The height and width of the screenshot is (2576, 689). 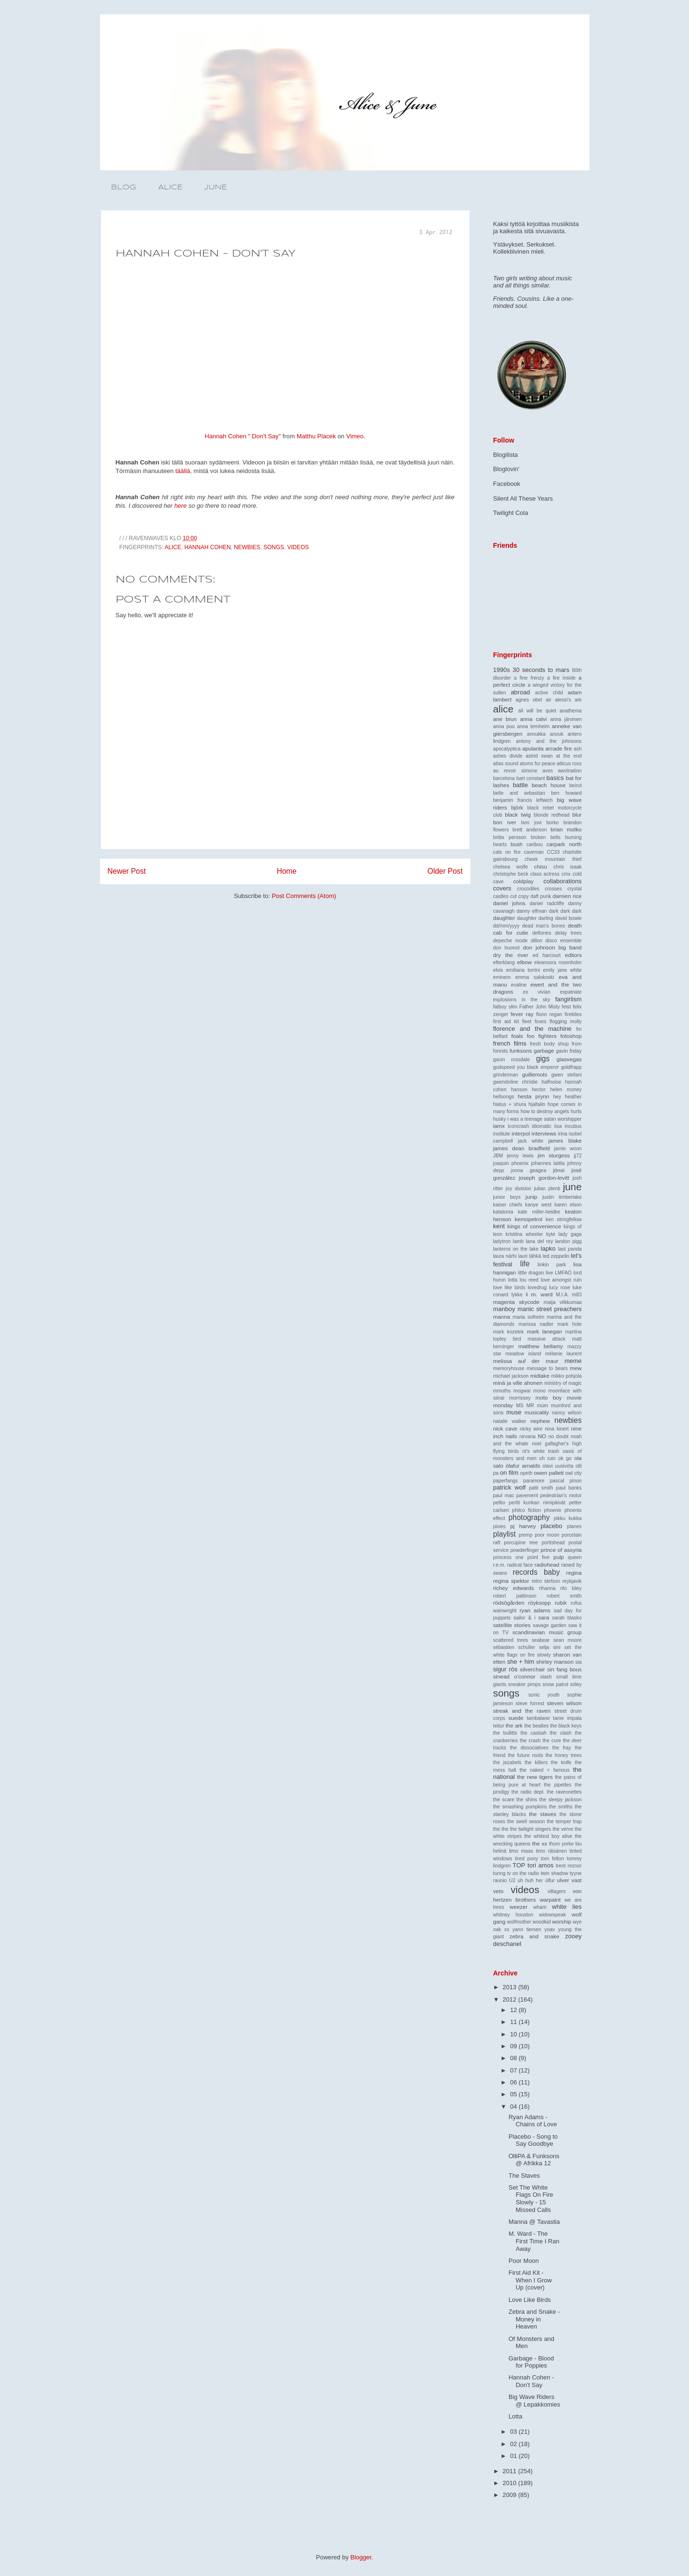 What do you see at coordinates (540, 669) in the screenshot?
I see `30 seconds to mars` at bounding box center [540, 669].